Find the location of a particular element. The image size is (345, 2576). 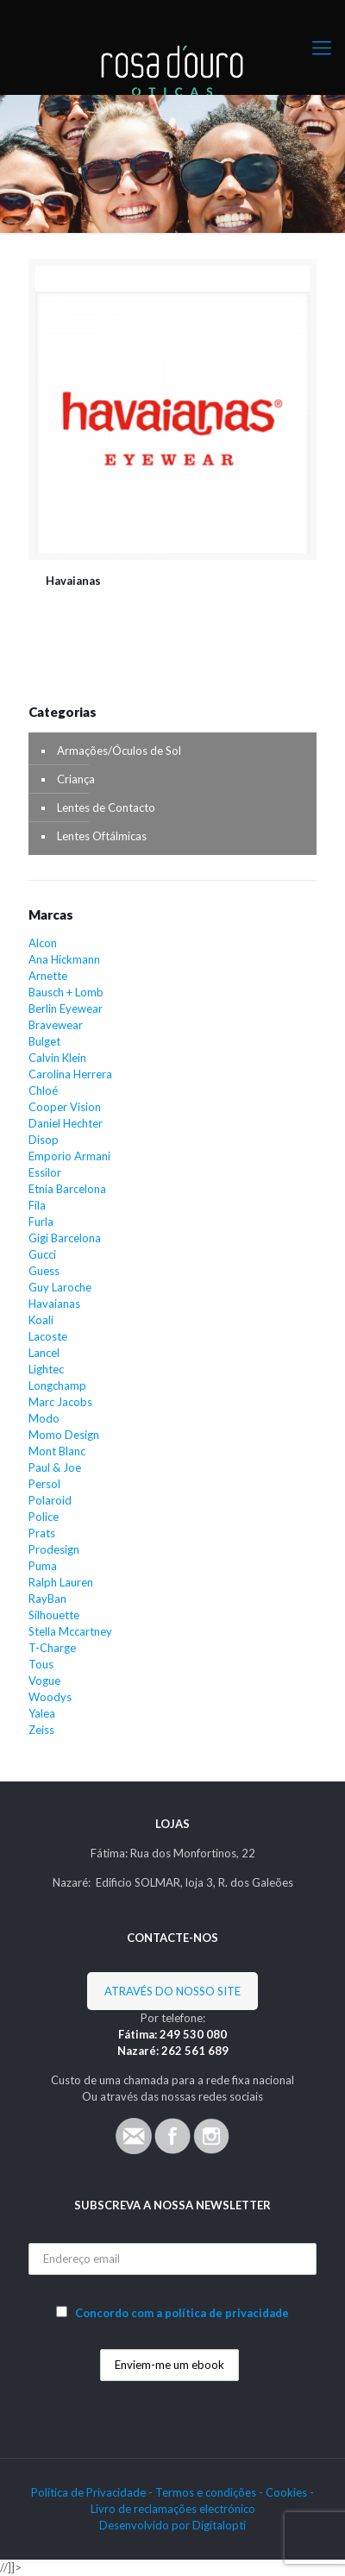

Emporio Armani is located at coordinates (69, 1156).